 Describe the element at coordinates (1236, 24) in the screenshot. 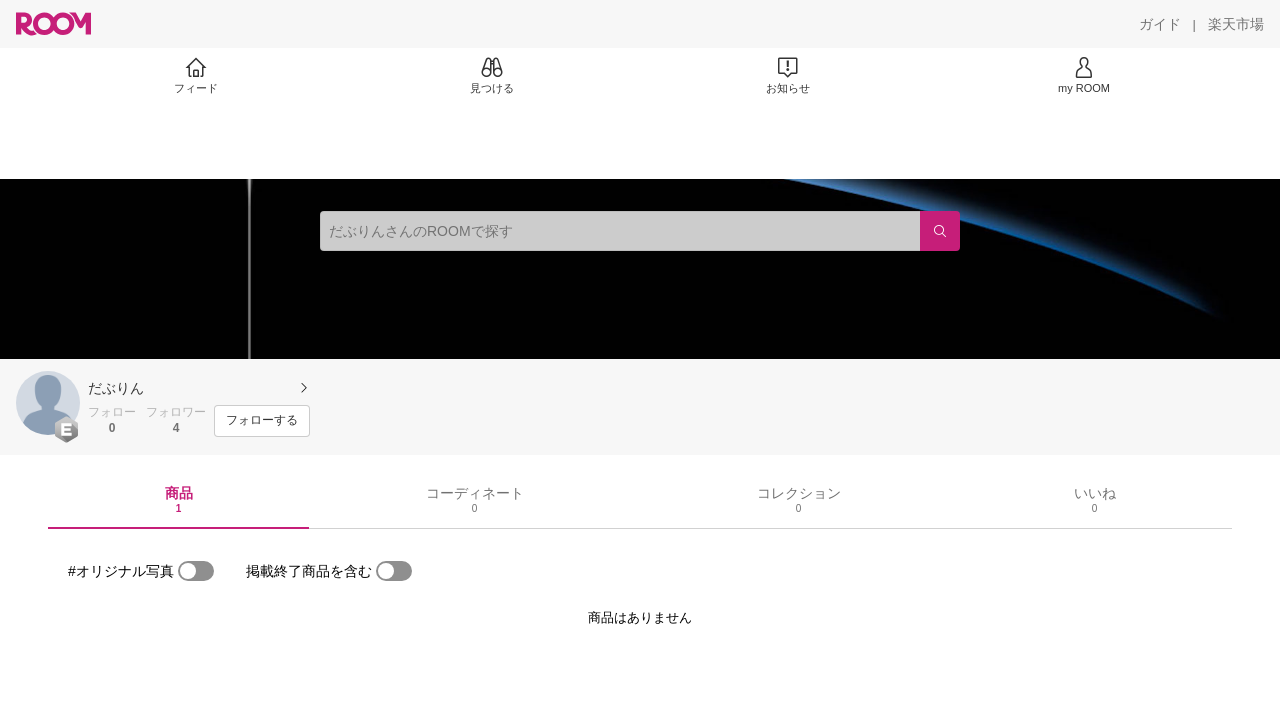

I see `[楽天市場]` at that location.